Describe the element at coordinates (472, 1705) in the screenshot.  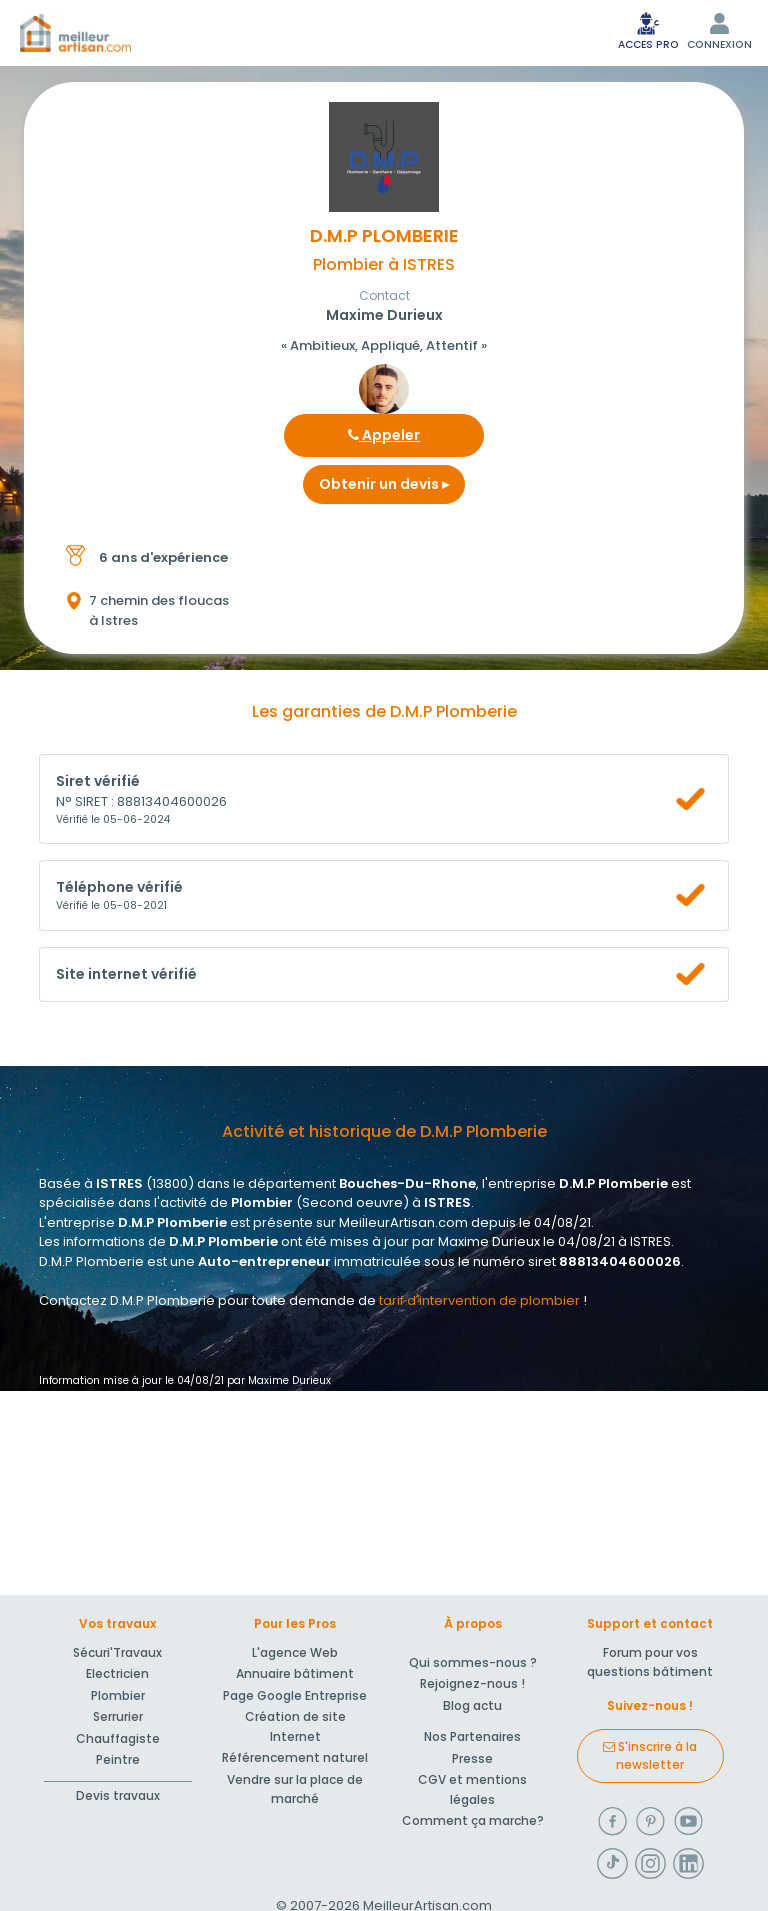
I see `Blog actu` at that location.